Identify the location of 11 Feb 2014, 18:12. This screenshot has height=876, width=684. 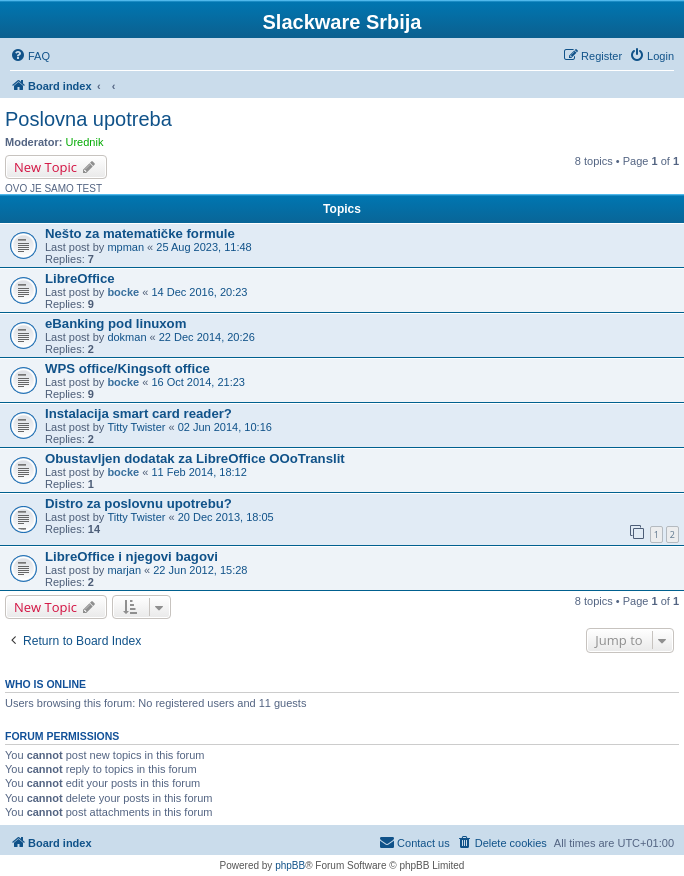
(198, 472).